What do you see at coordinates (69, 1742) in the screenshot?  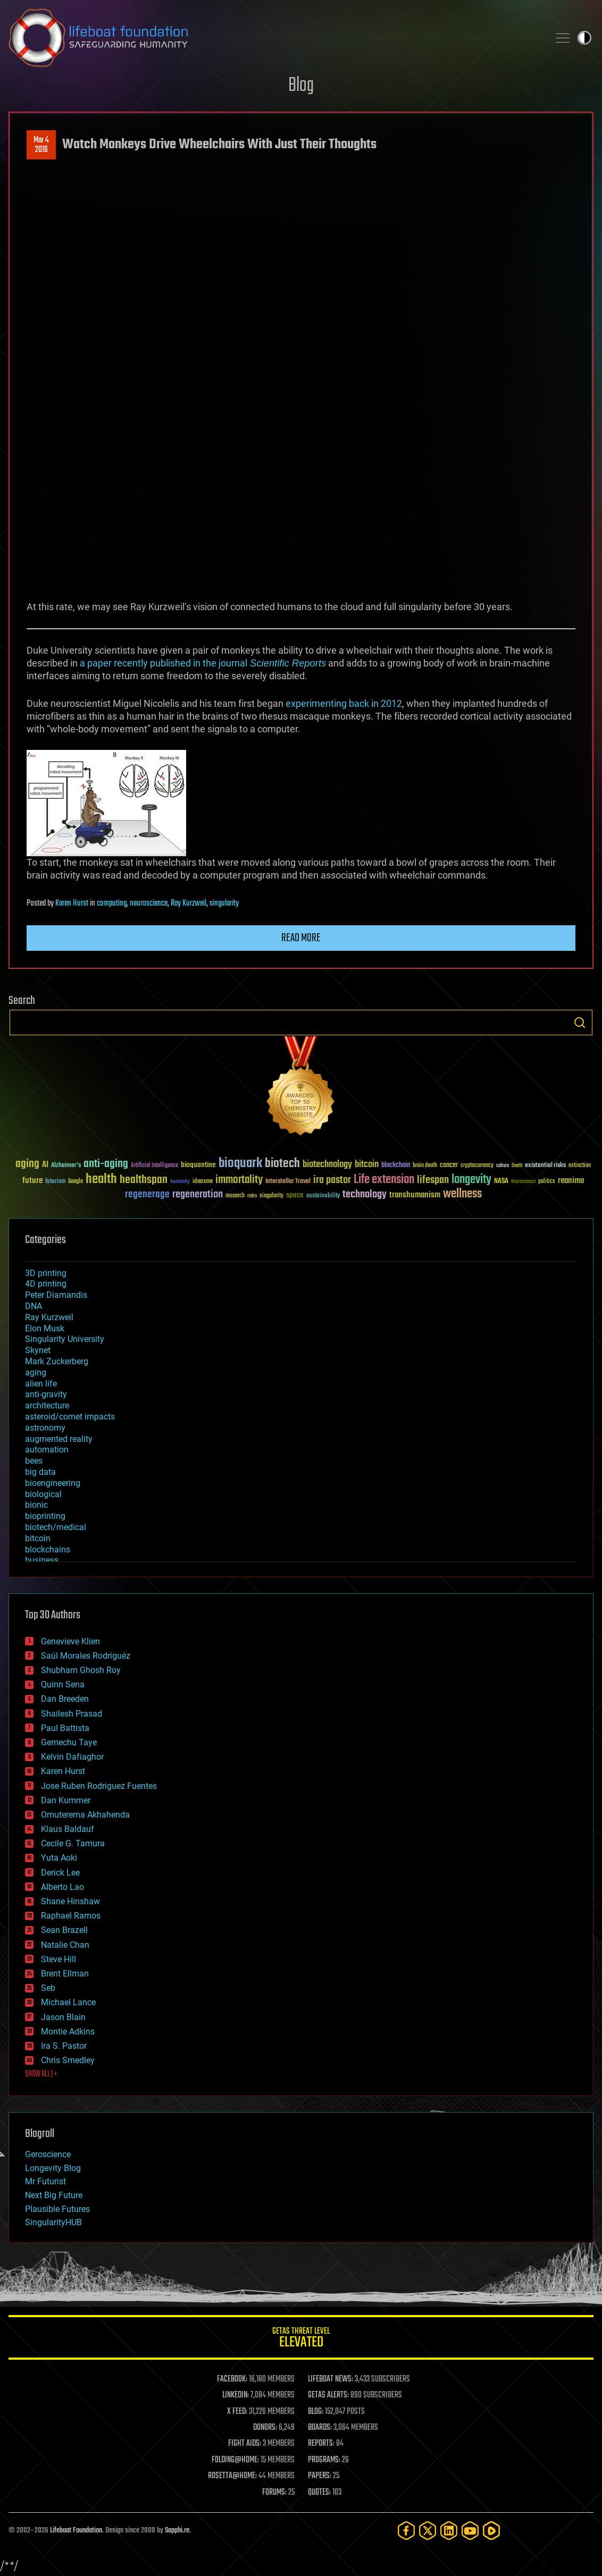 I see `Gemechu Taye` at bounding box center [69, 1742].